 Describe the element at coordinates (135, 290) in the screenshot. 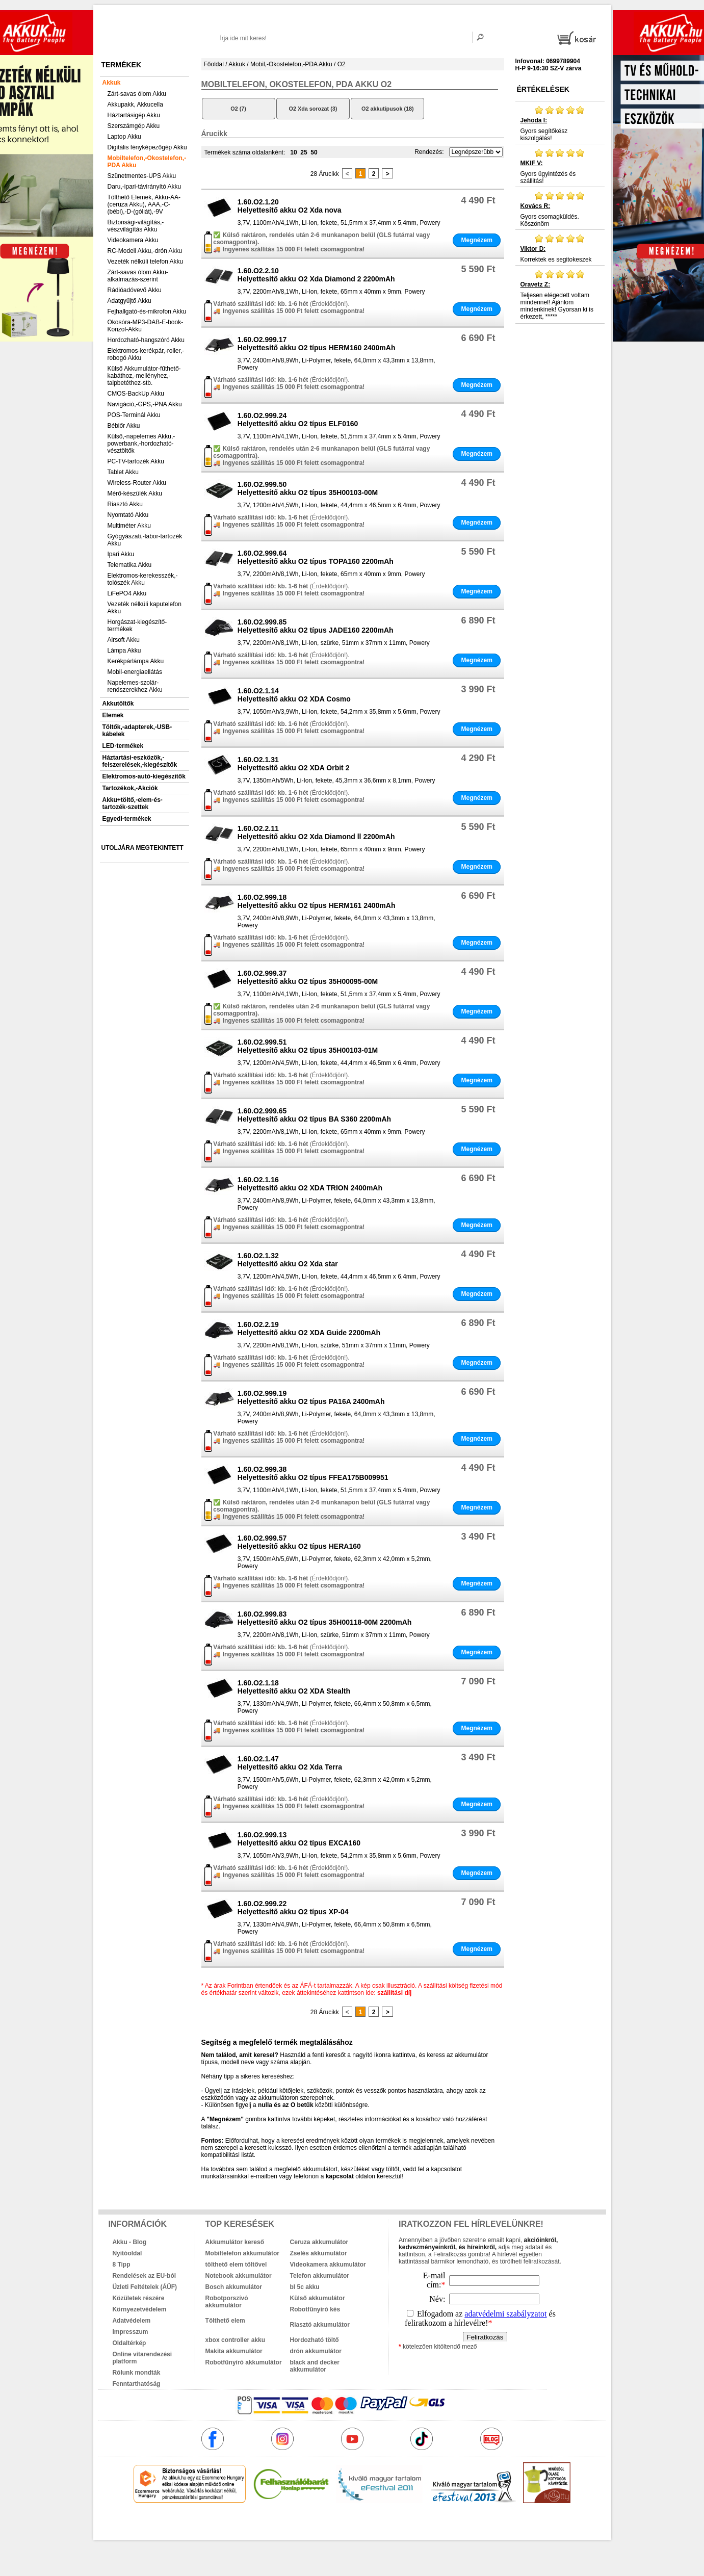

I see `Rádióadóvevő Akku` at that location.